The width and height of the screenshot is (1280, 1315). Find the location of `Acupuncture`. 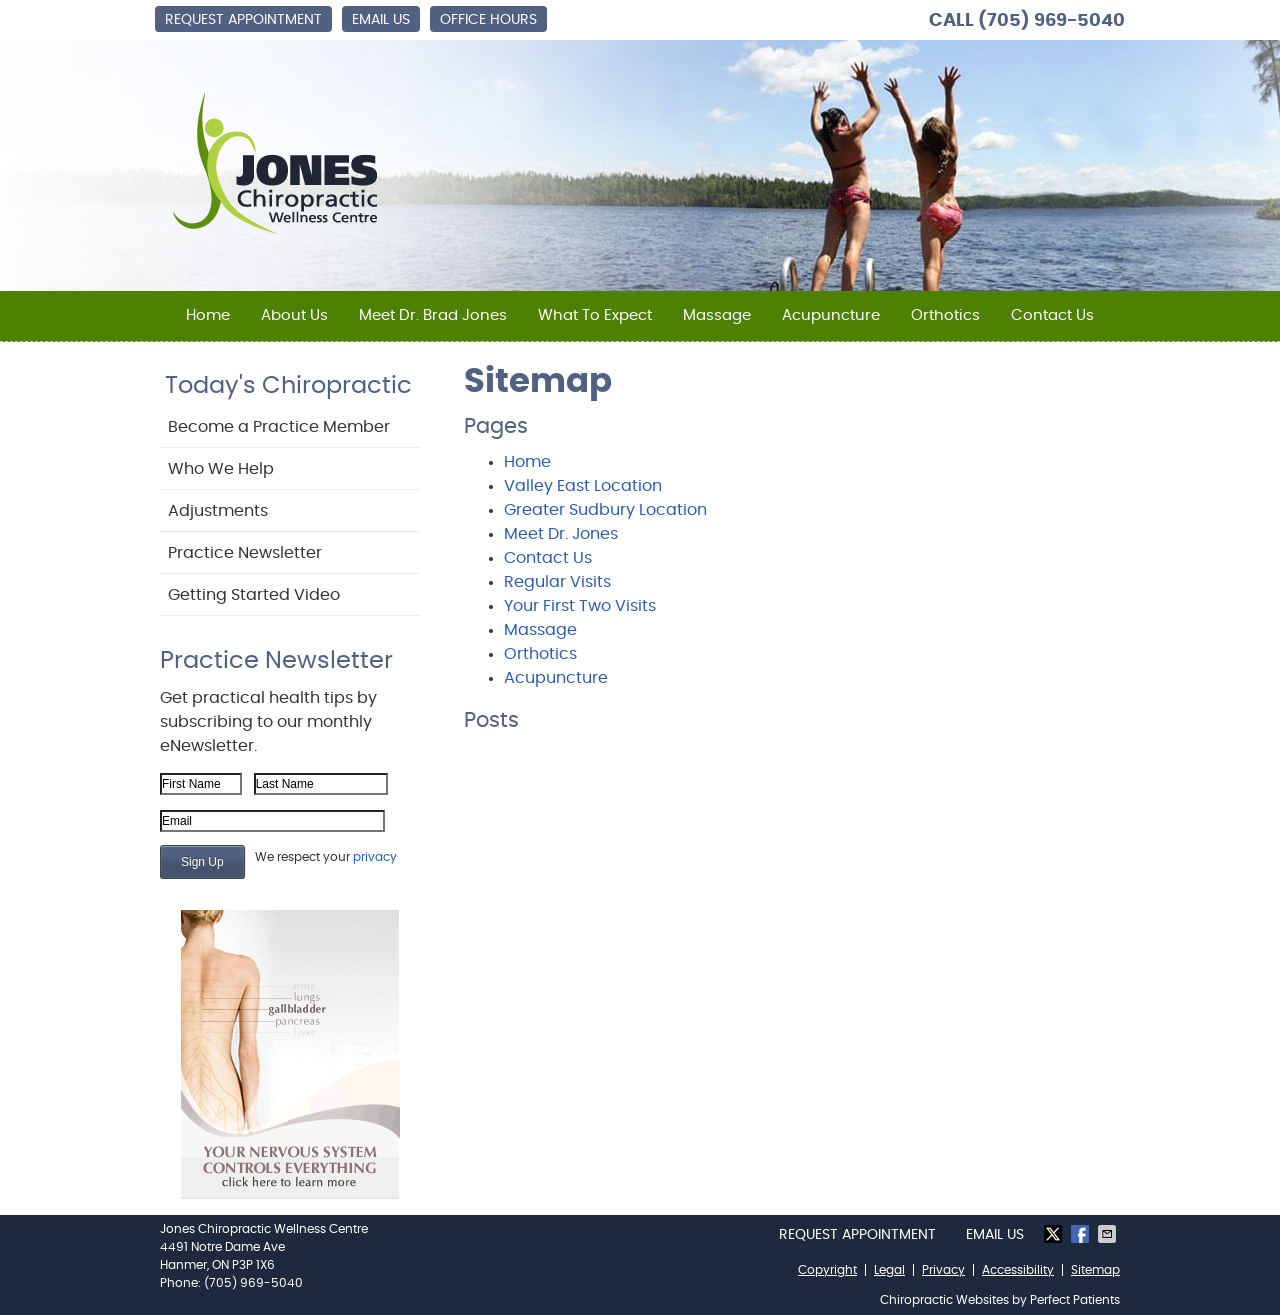

Acupuncture is located at coordinates (831, 315).